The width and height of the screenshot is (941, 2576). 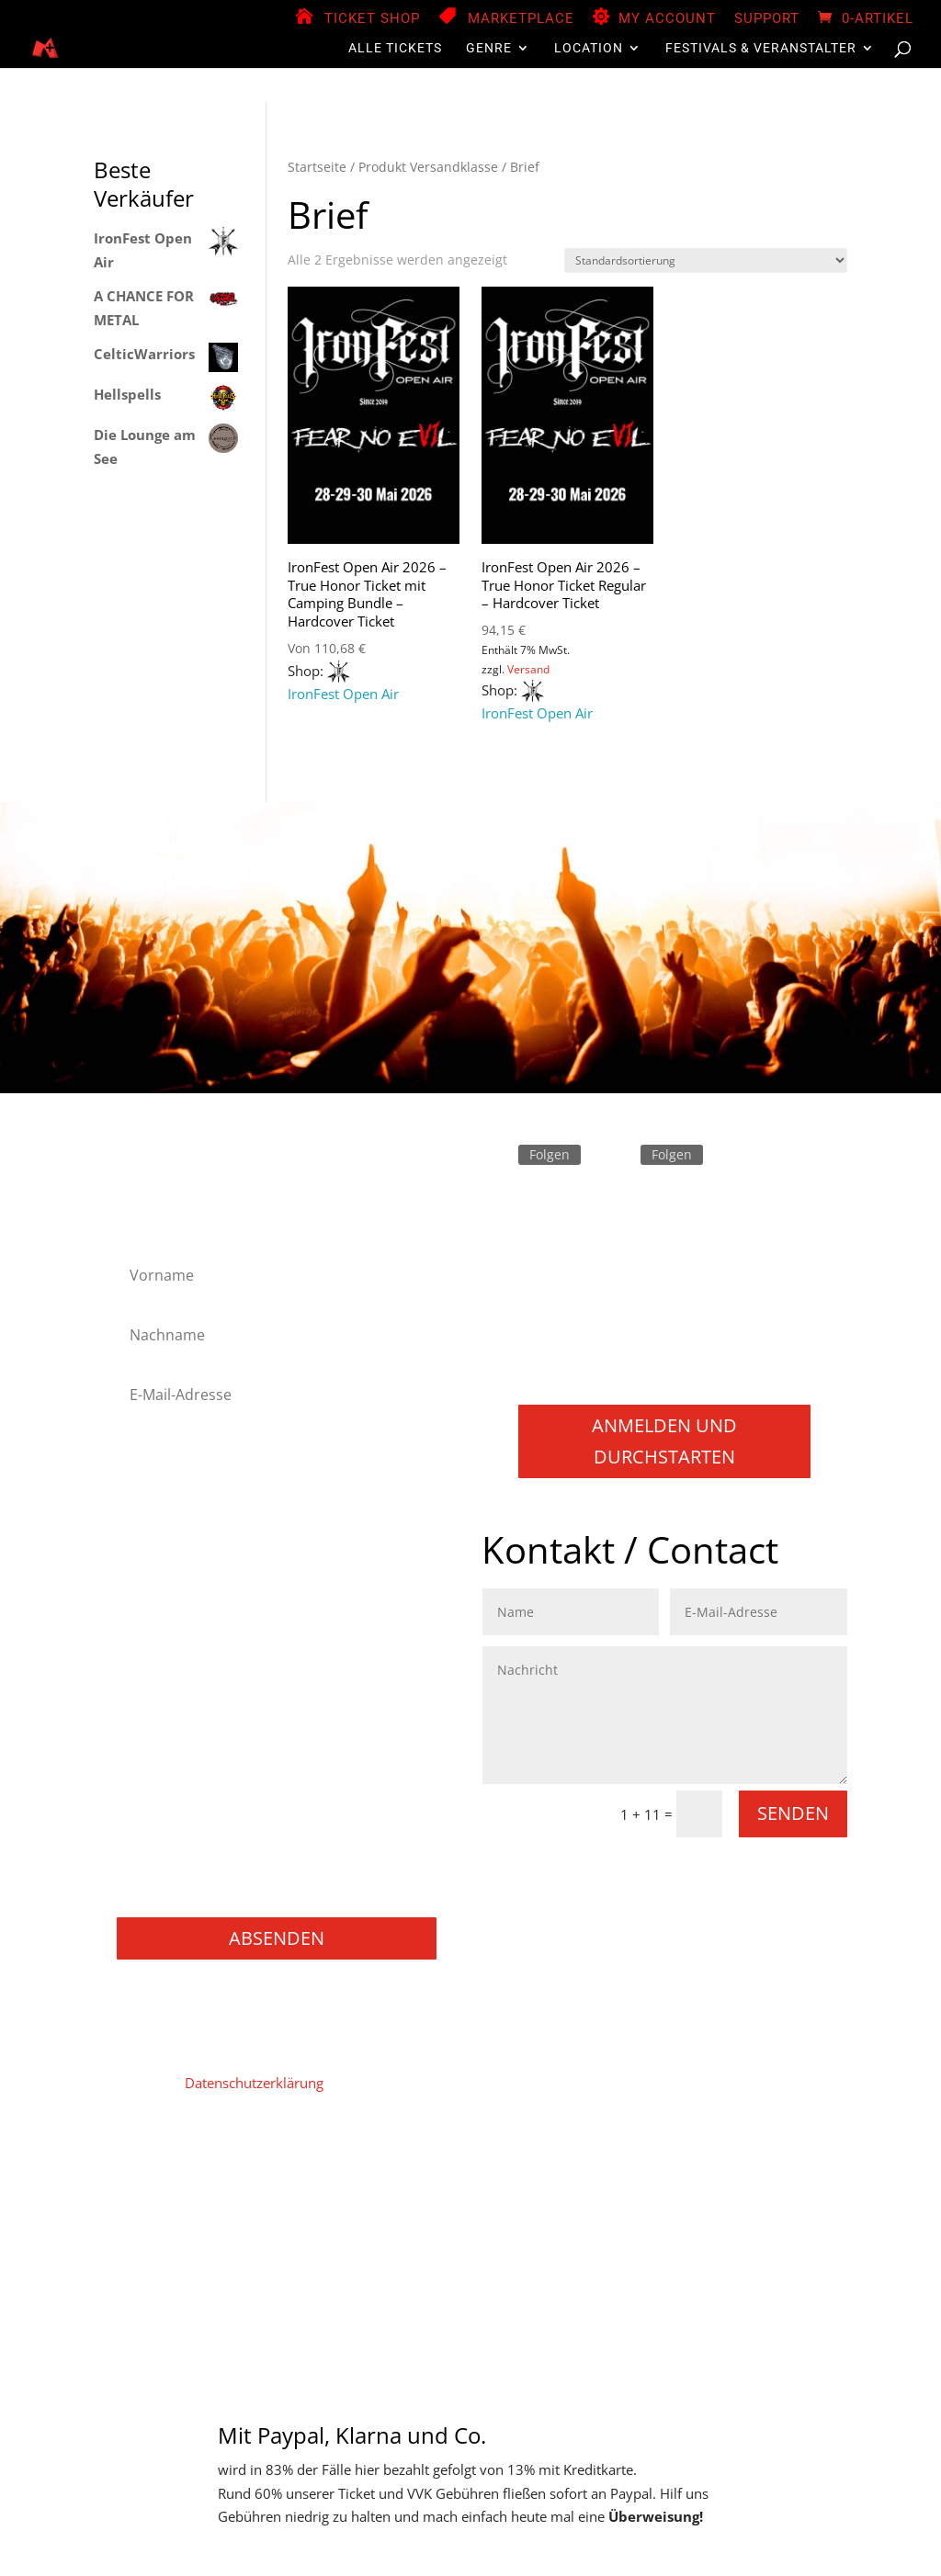 I want to click on Store Manager, so click(x=649, y=2168).